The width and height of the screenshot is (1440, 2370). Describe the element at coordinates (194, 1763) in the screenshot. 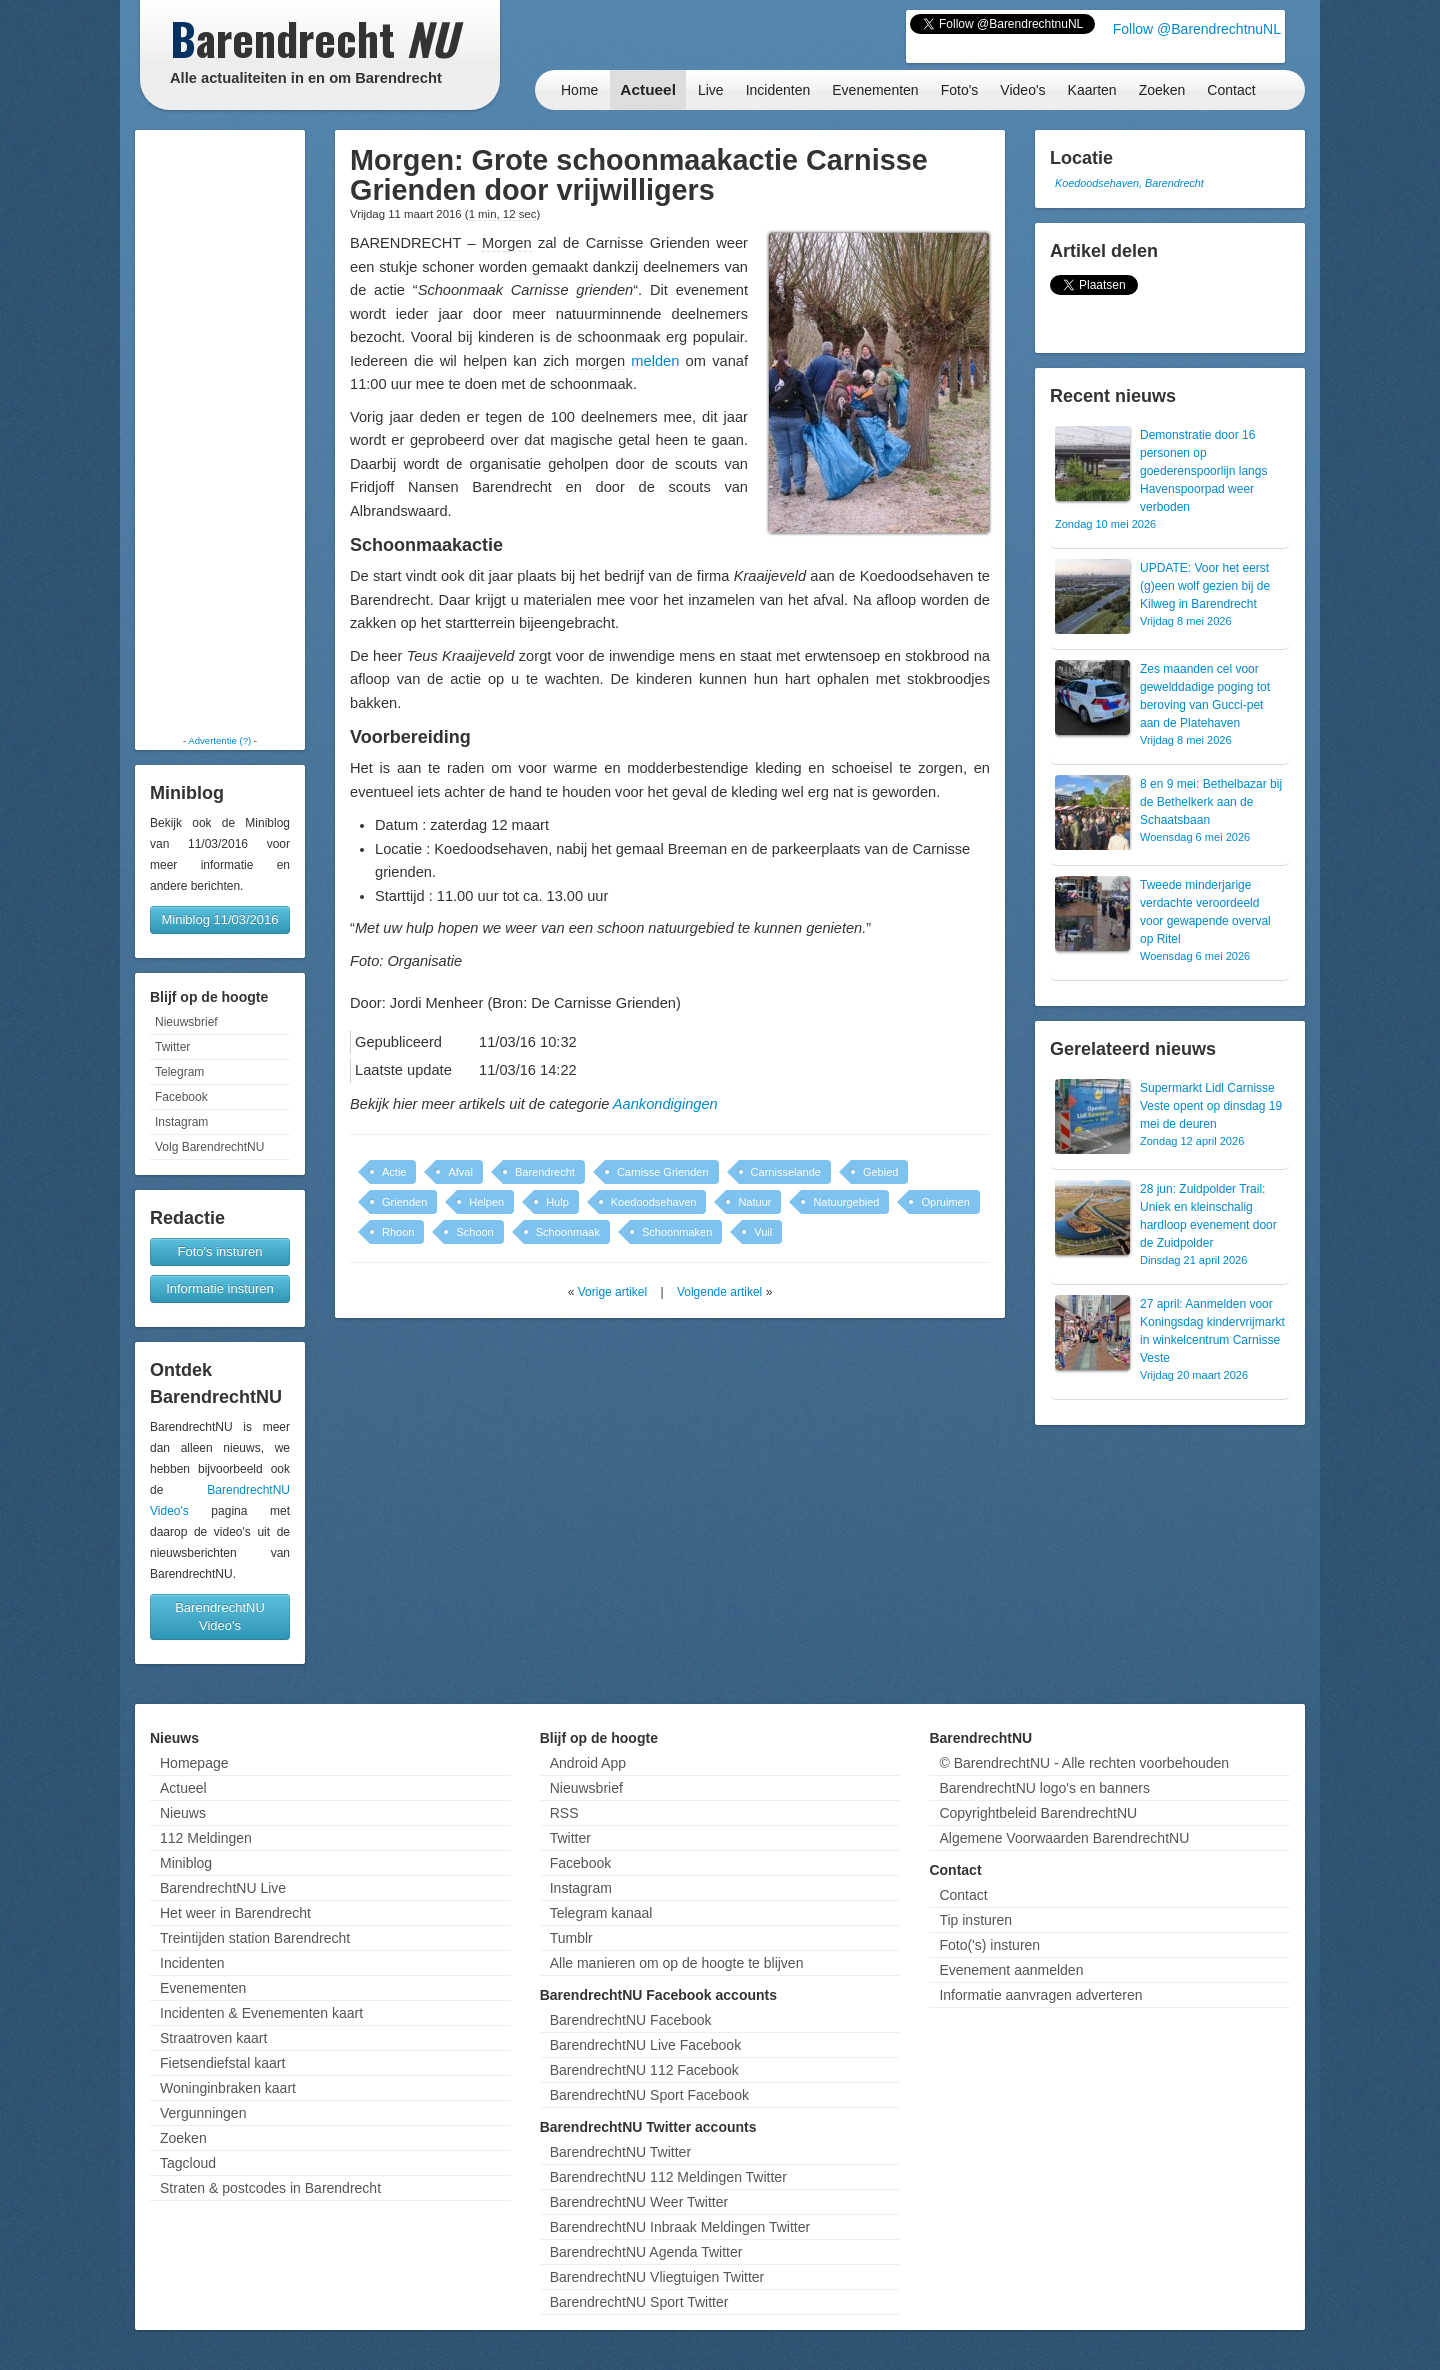

I see `Homepage` at that location.